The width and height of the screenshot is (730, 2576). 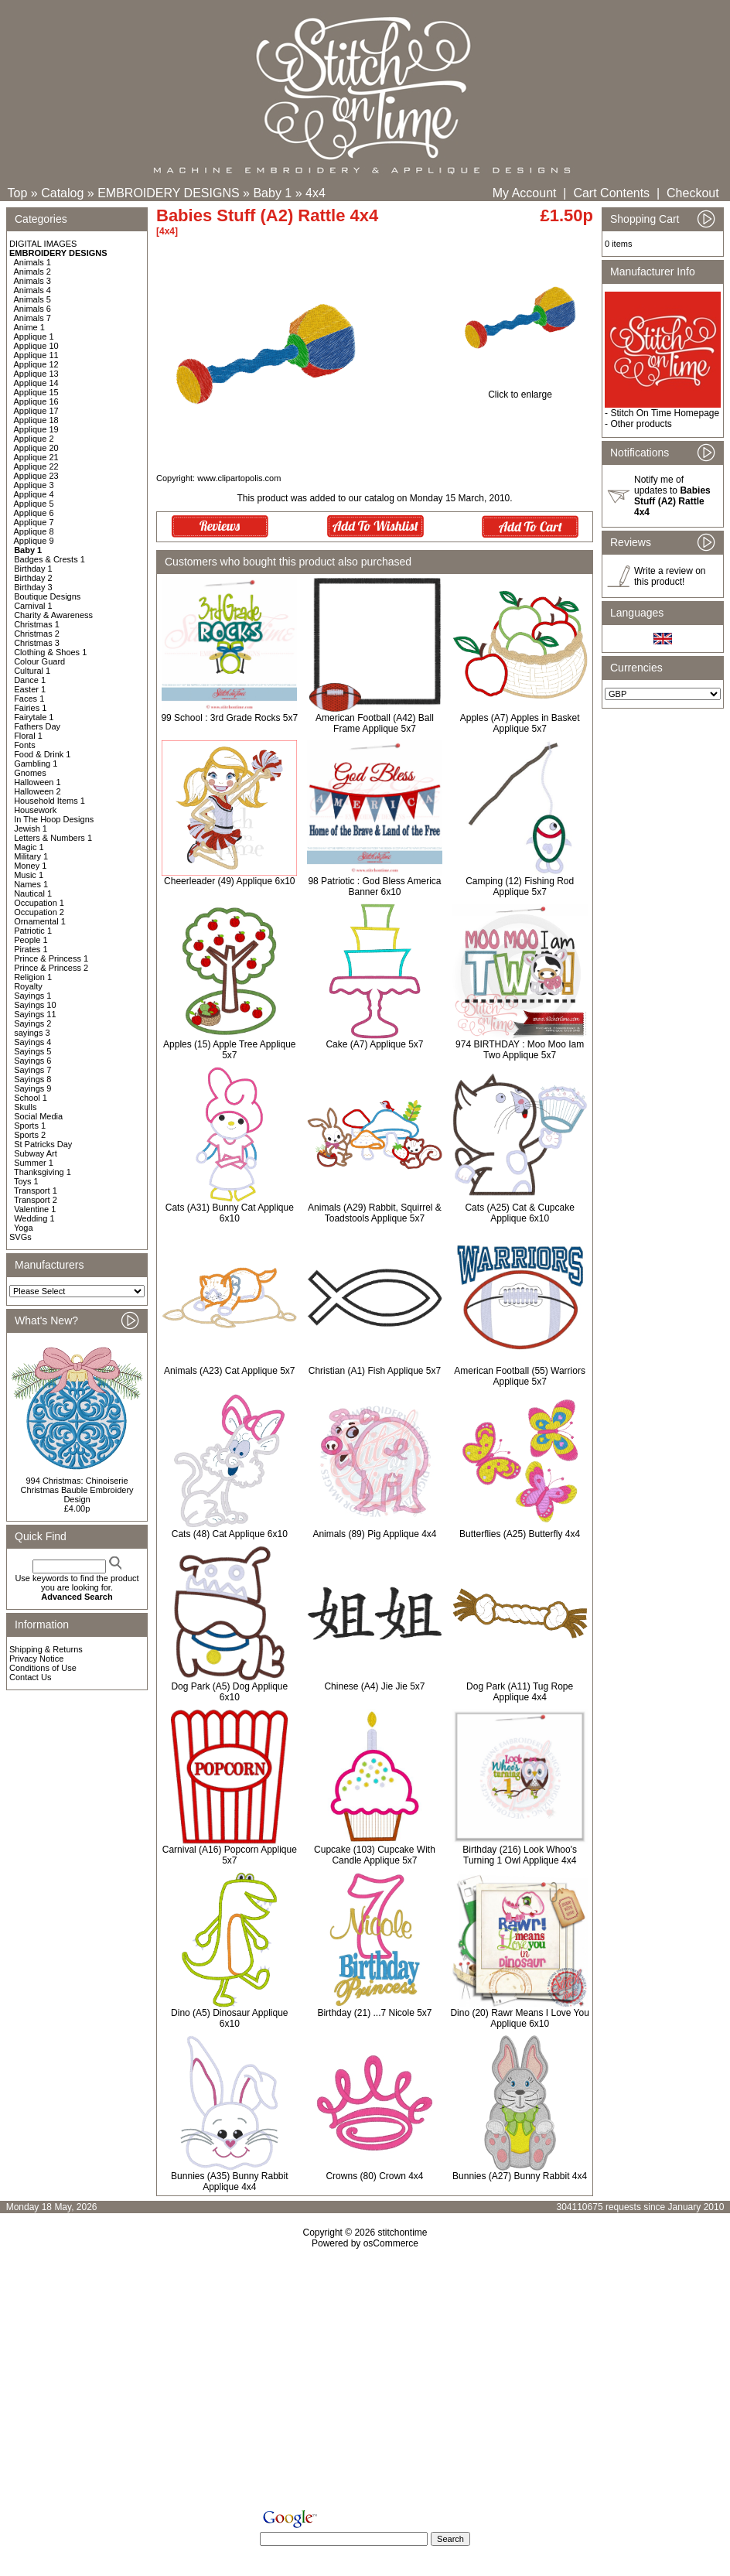 I want to click on Animals (A29) Rabbit, Squirrel & Toadstools Applique 5x7, so click(x=375, y=1213).